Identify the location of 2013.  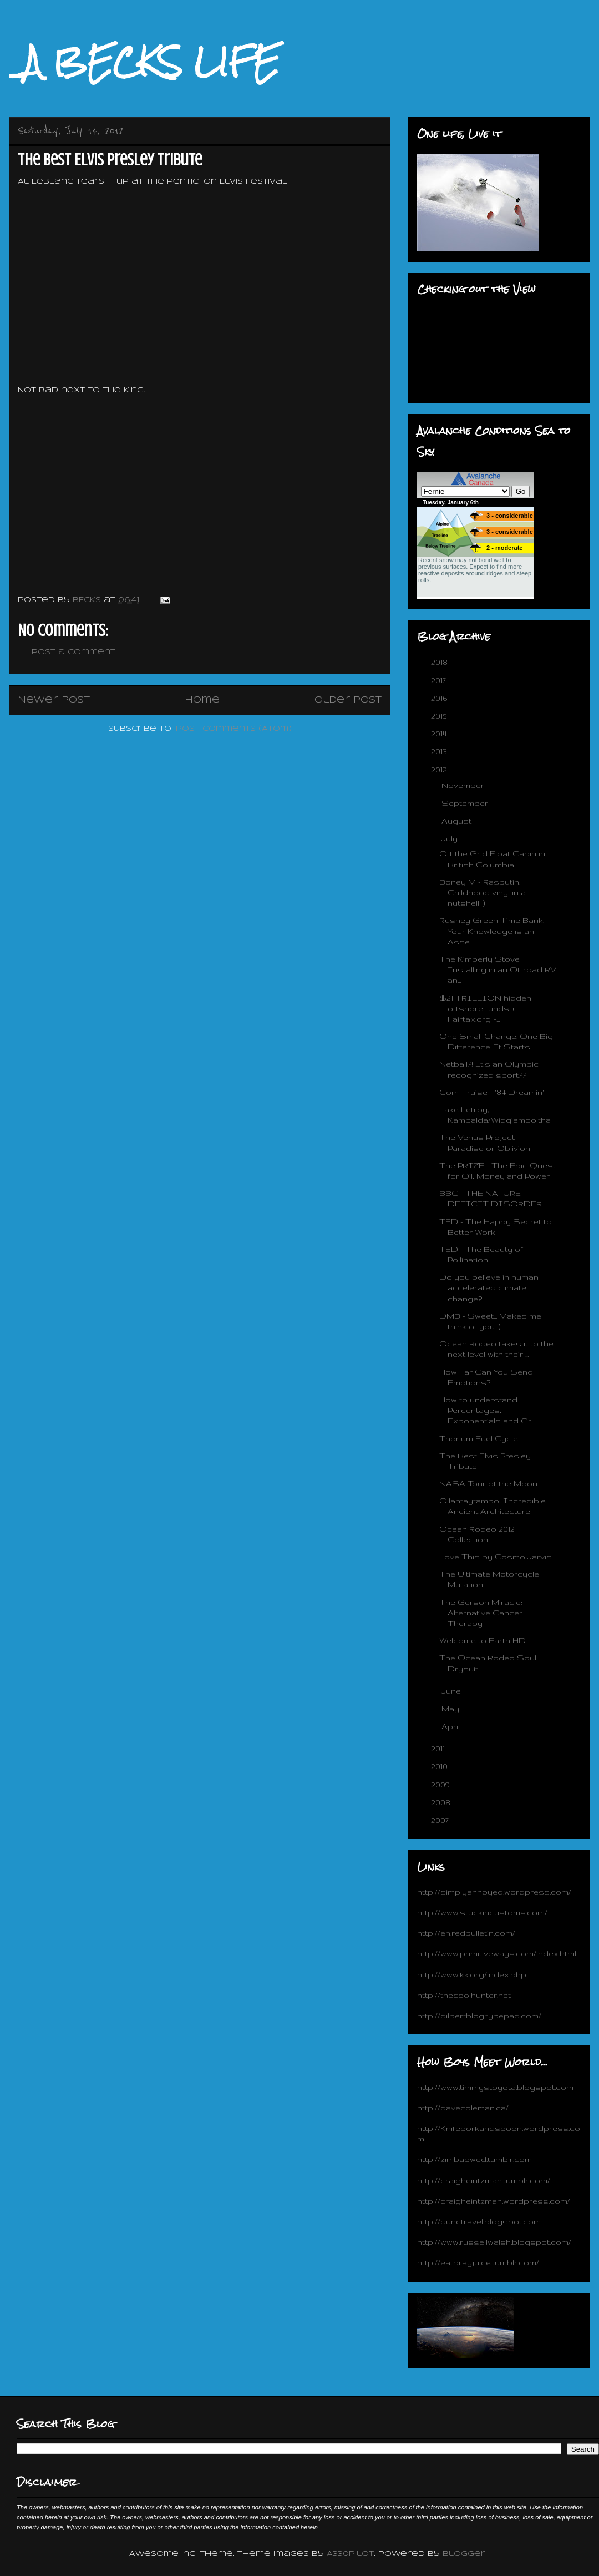
(440, 751).